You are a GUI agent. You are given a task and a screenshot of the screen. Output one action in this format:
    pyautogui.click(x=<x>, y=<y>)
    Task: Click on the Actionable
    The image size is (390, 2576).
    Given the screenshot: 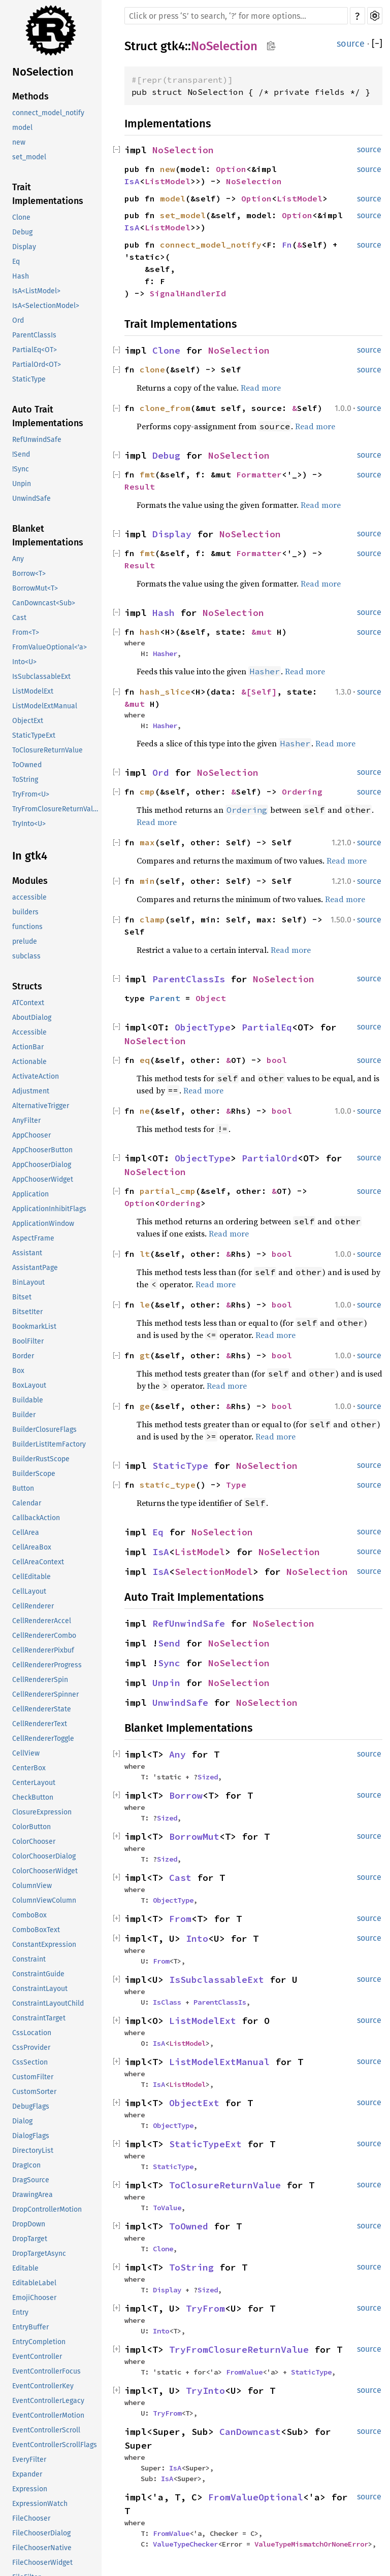 What is the action you would take?
    pyautogui.click(x=29, y=1061)
    